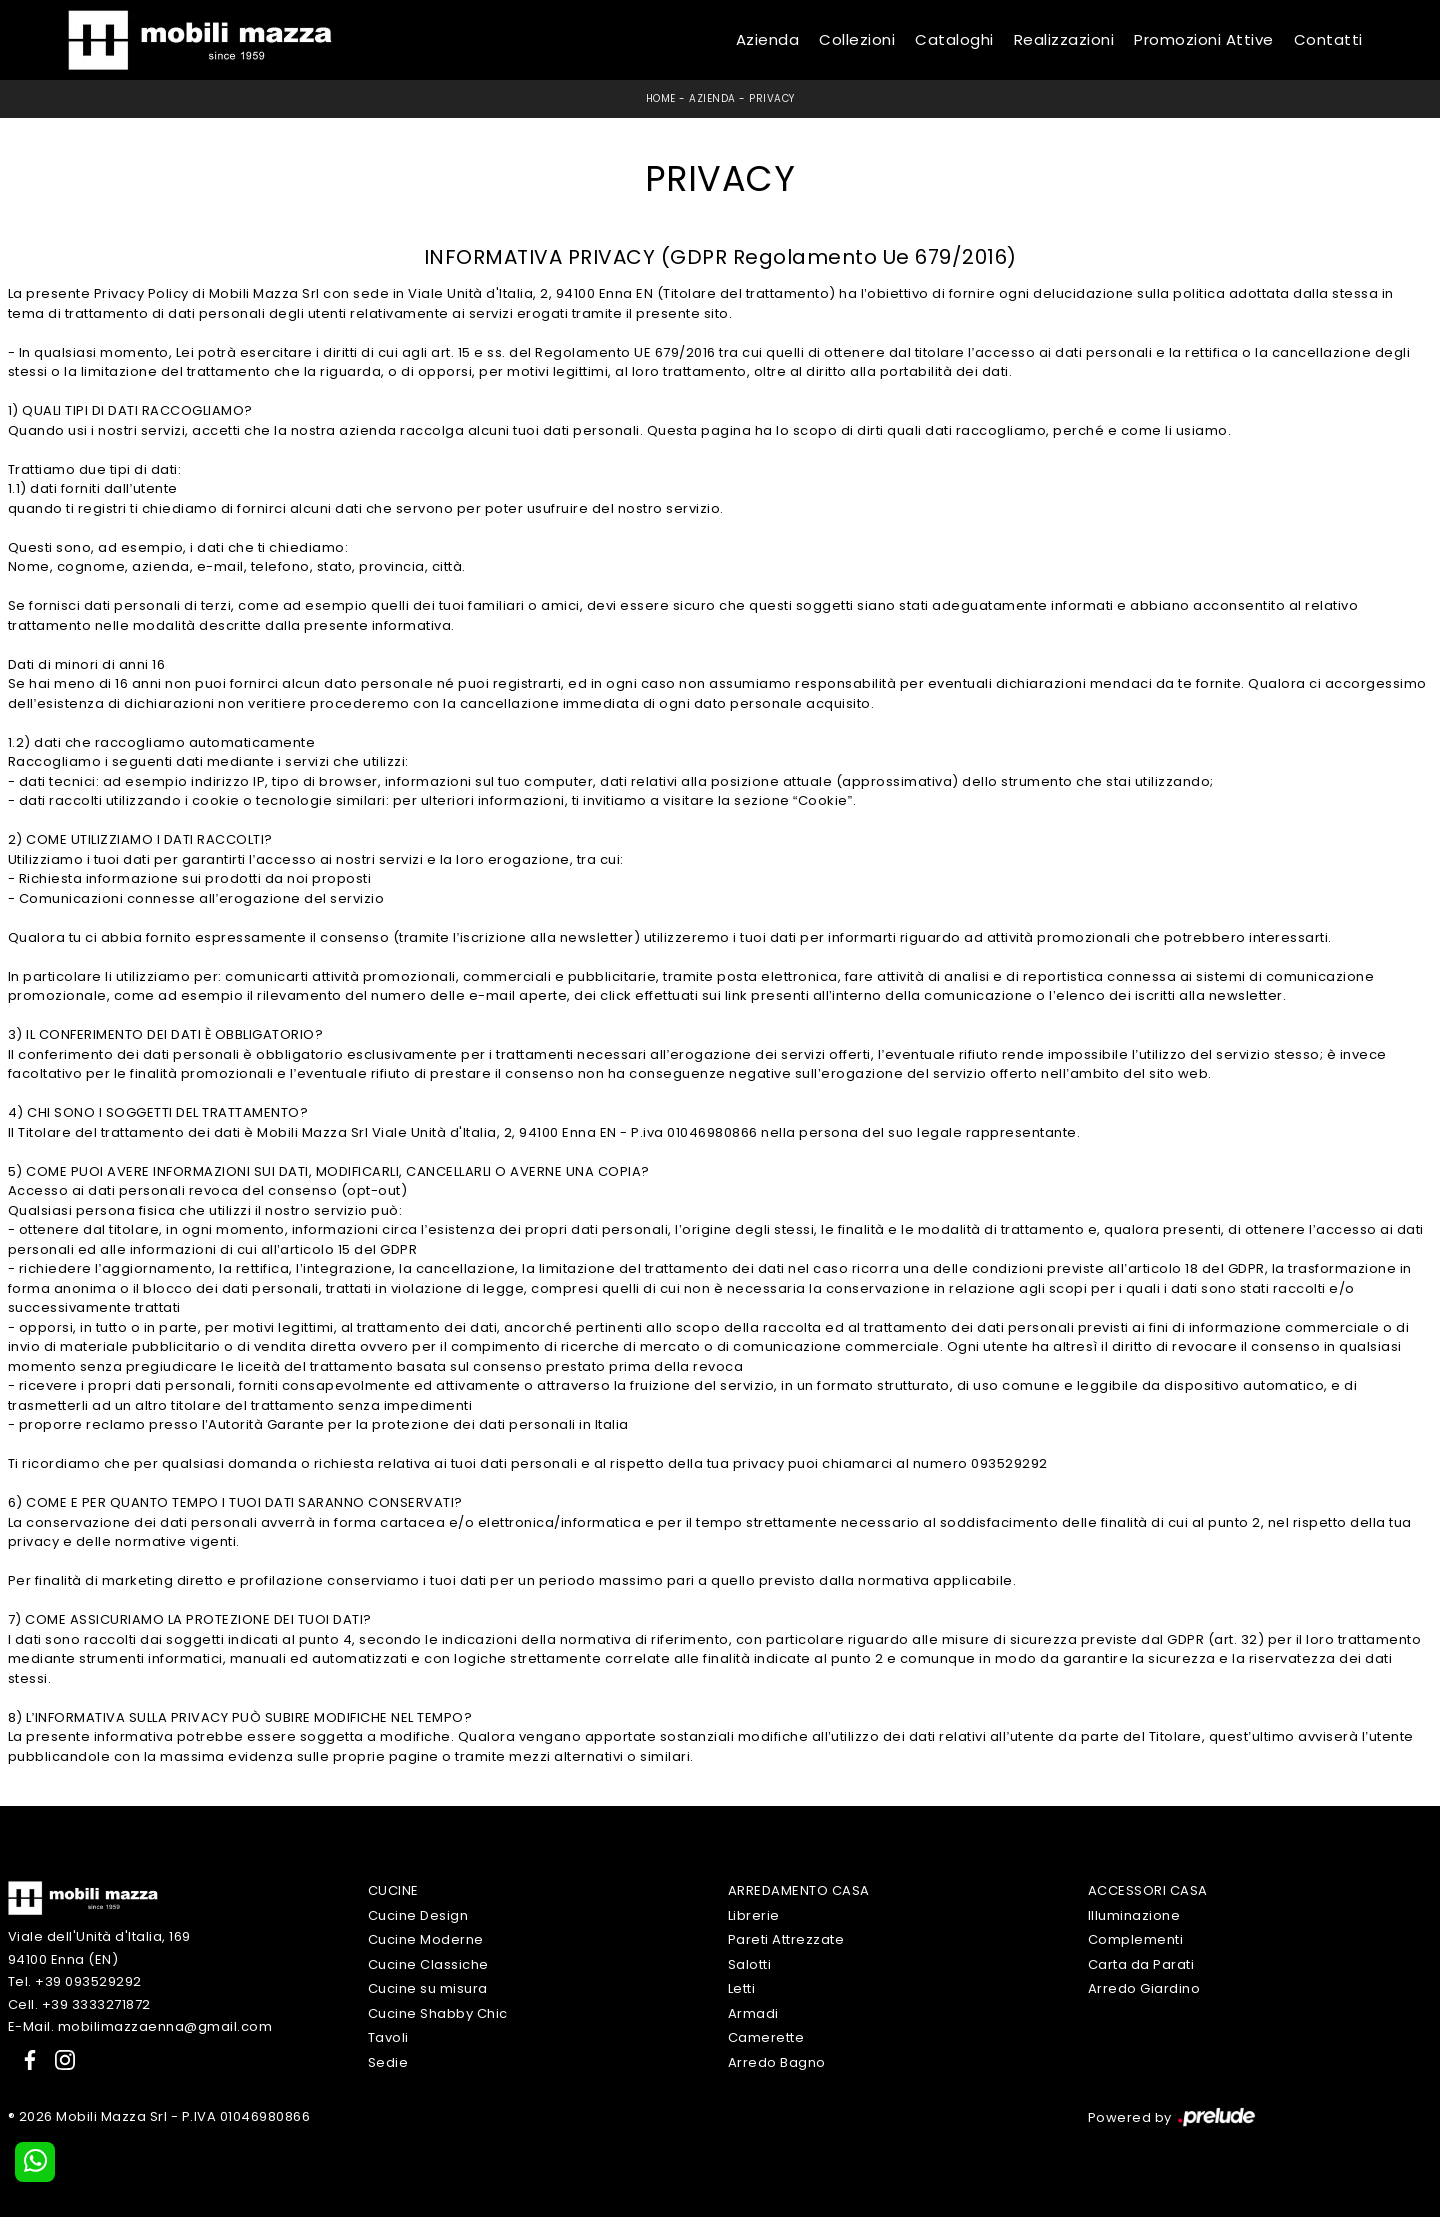 The width and height of the screenshot is (1440, 2217). Describe the element at coordinates (75, 1981) in the screenshot. I see `Tel. +39 093529292` at that location.